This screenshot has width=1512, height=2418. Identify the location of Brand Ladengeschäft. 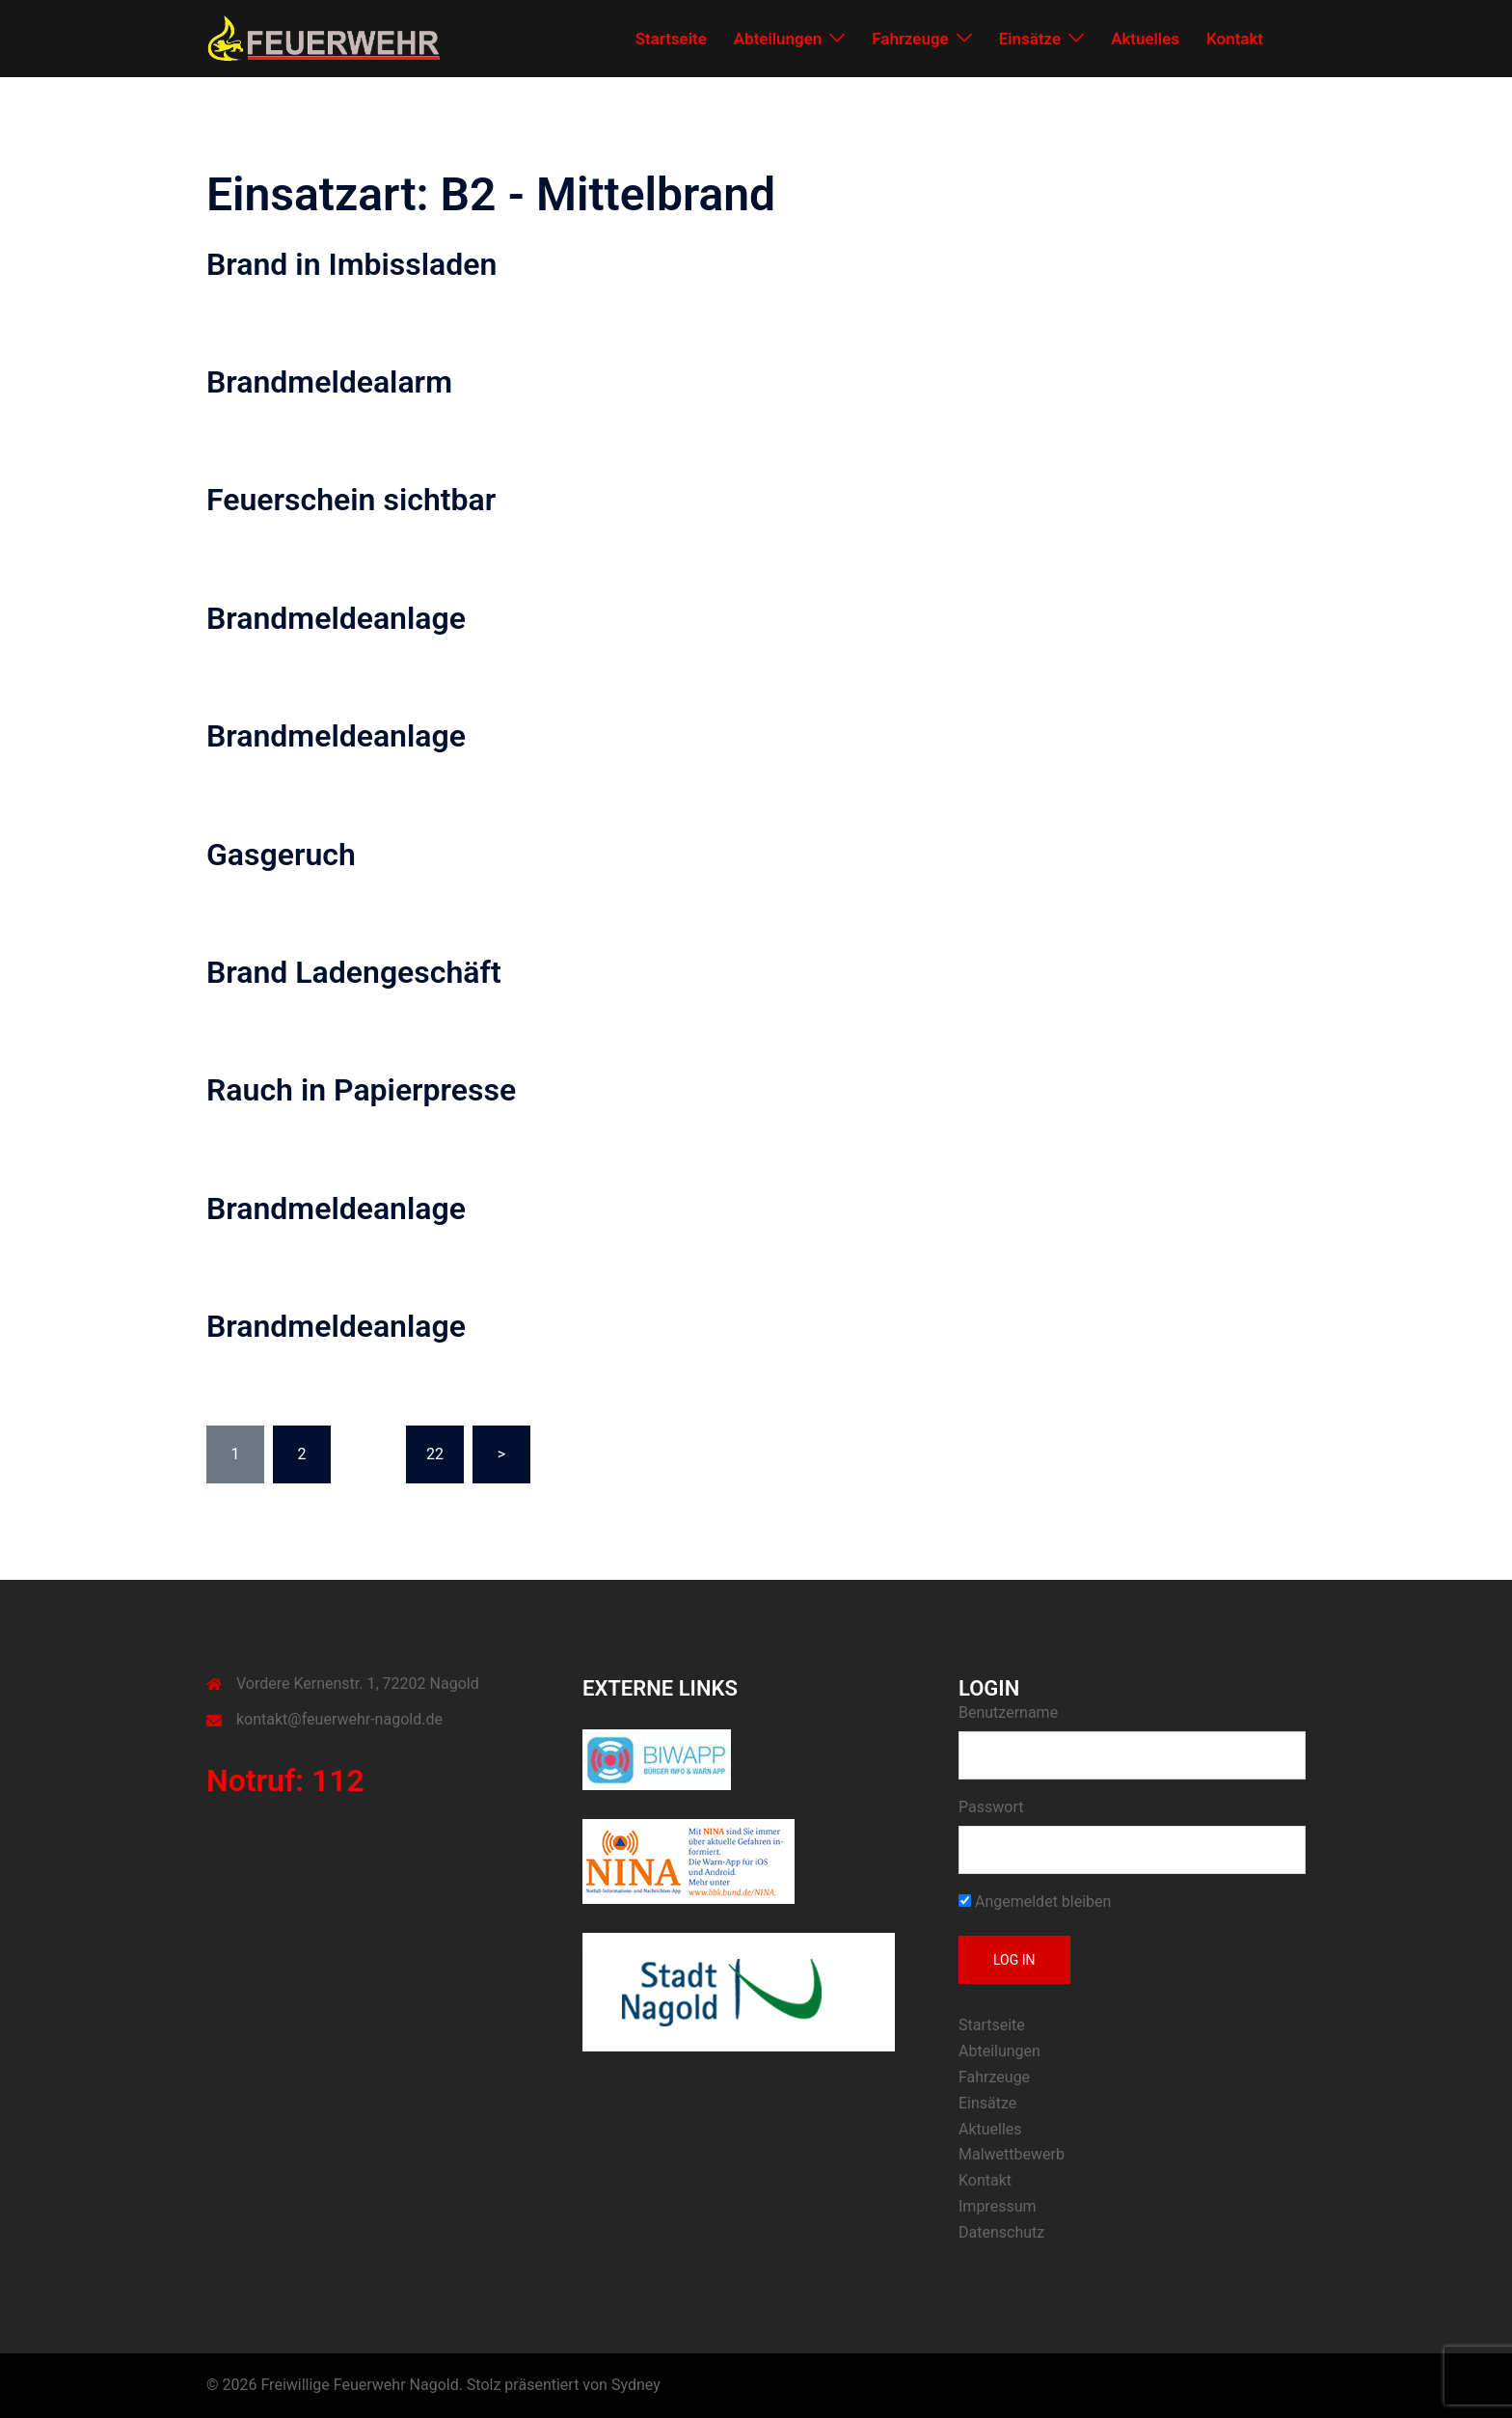
(353, 972).